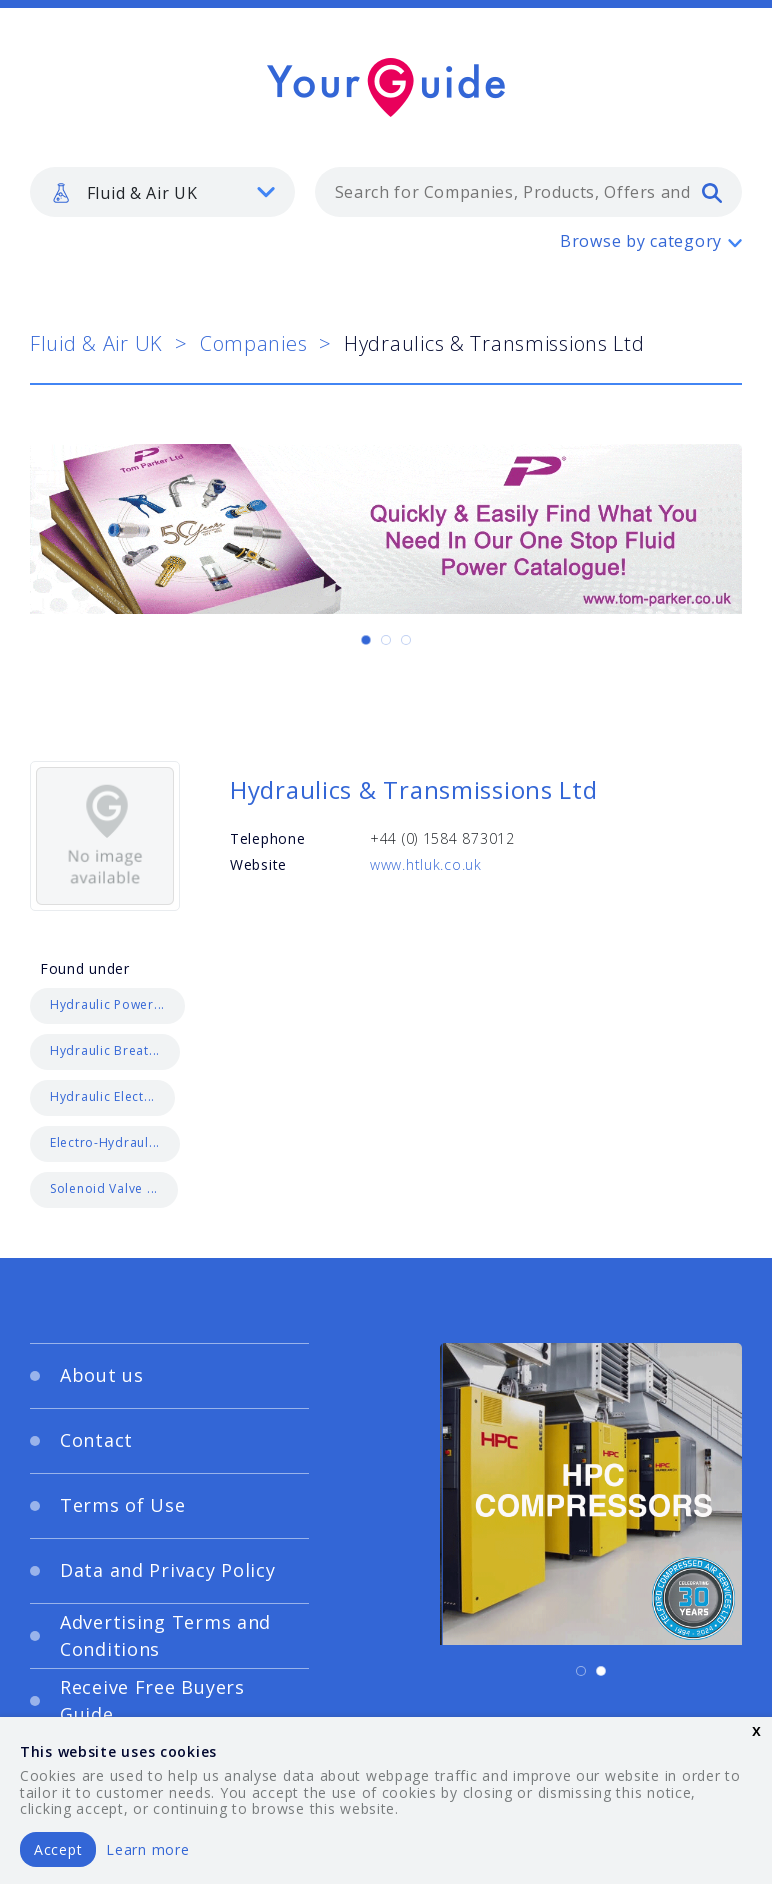 Image resolution: width=772 pixels, height=1884 pixels. Describe the element at coordinates (107, 1004) in the screenshot. I see `Hydraulic Power...` at that location.